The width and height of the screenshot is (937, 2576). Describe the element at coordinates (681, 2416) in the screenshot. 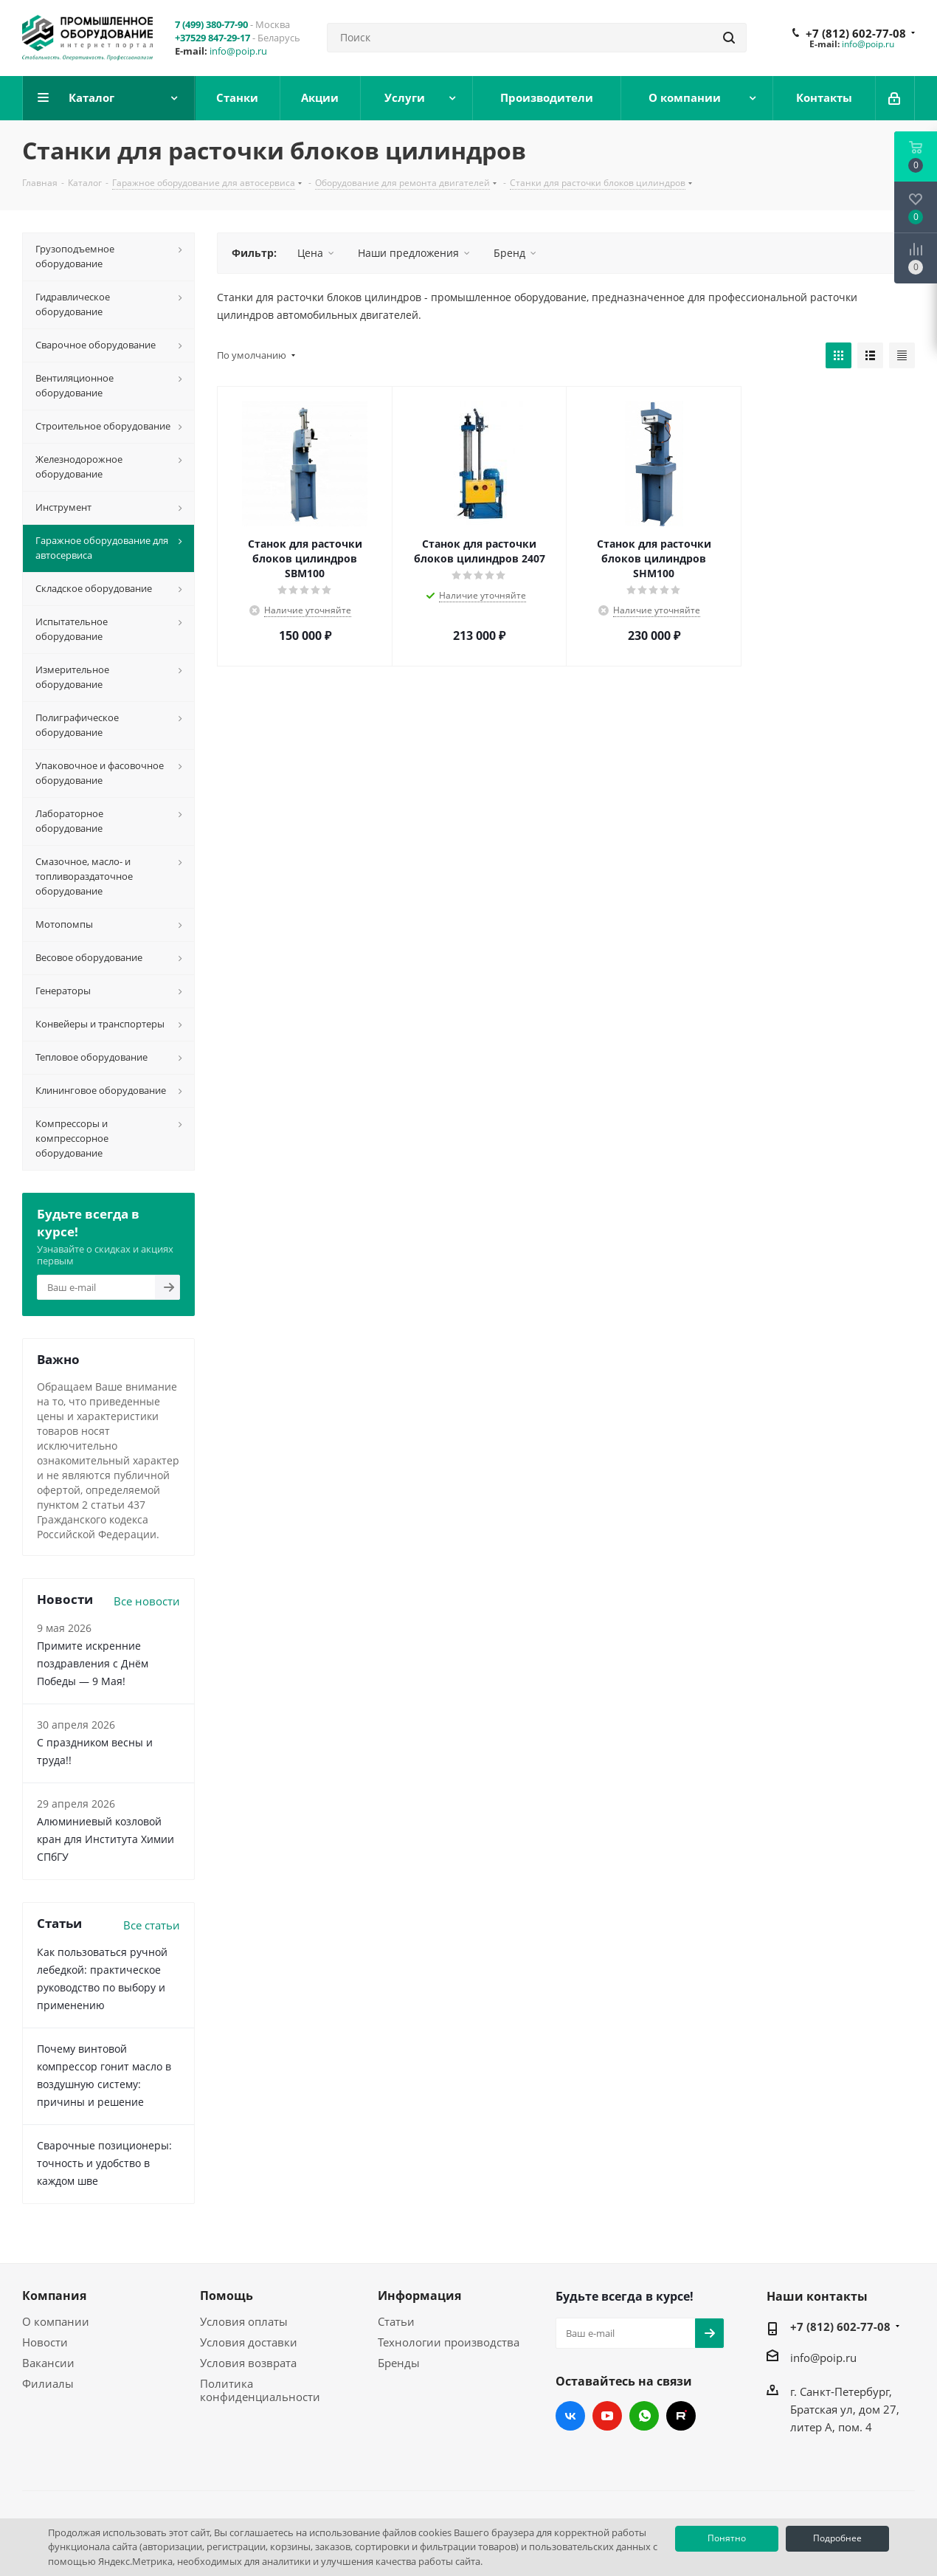

I see `RUTUBE` at that location.